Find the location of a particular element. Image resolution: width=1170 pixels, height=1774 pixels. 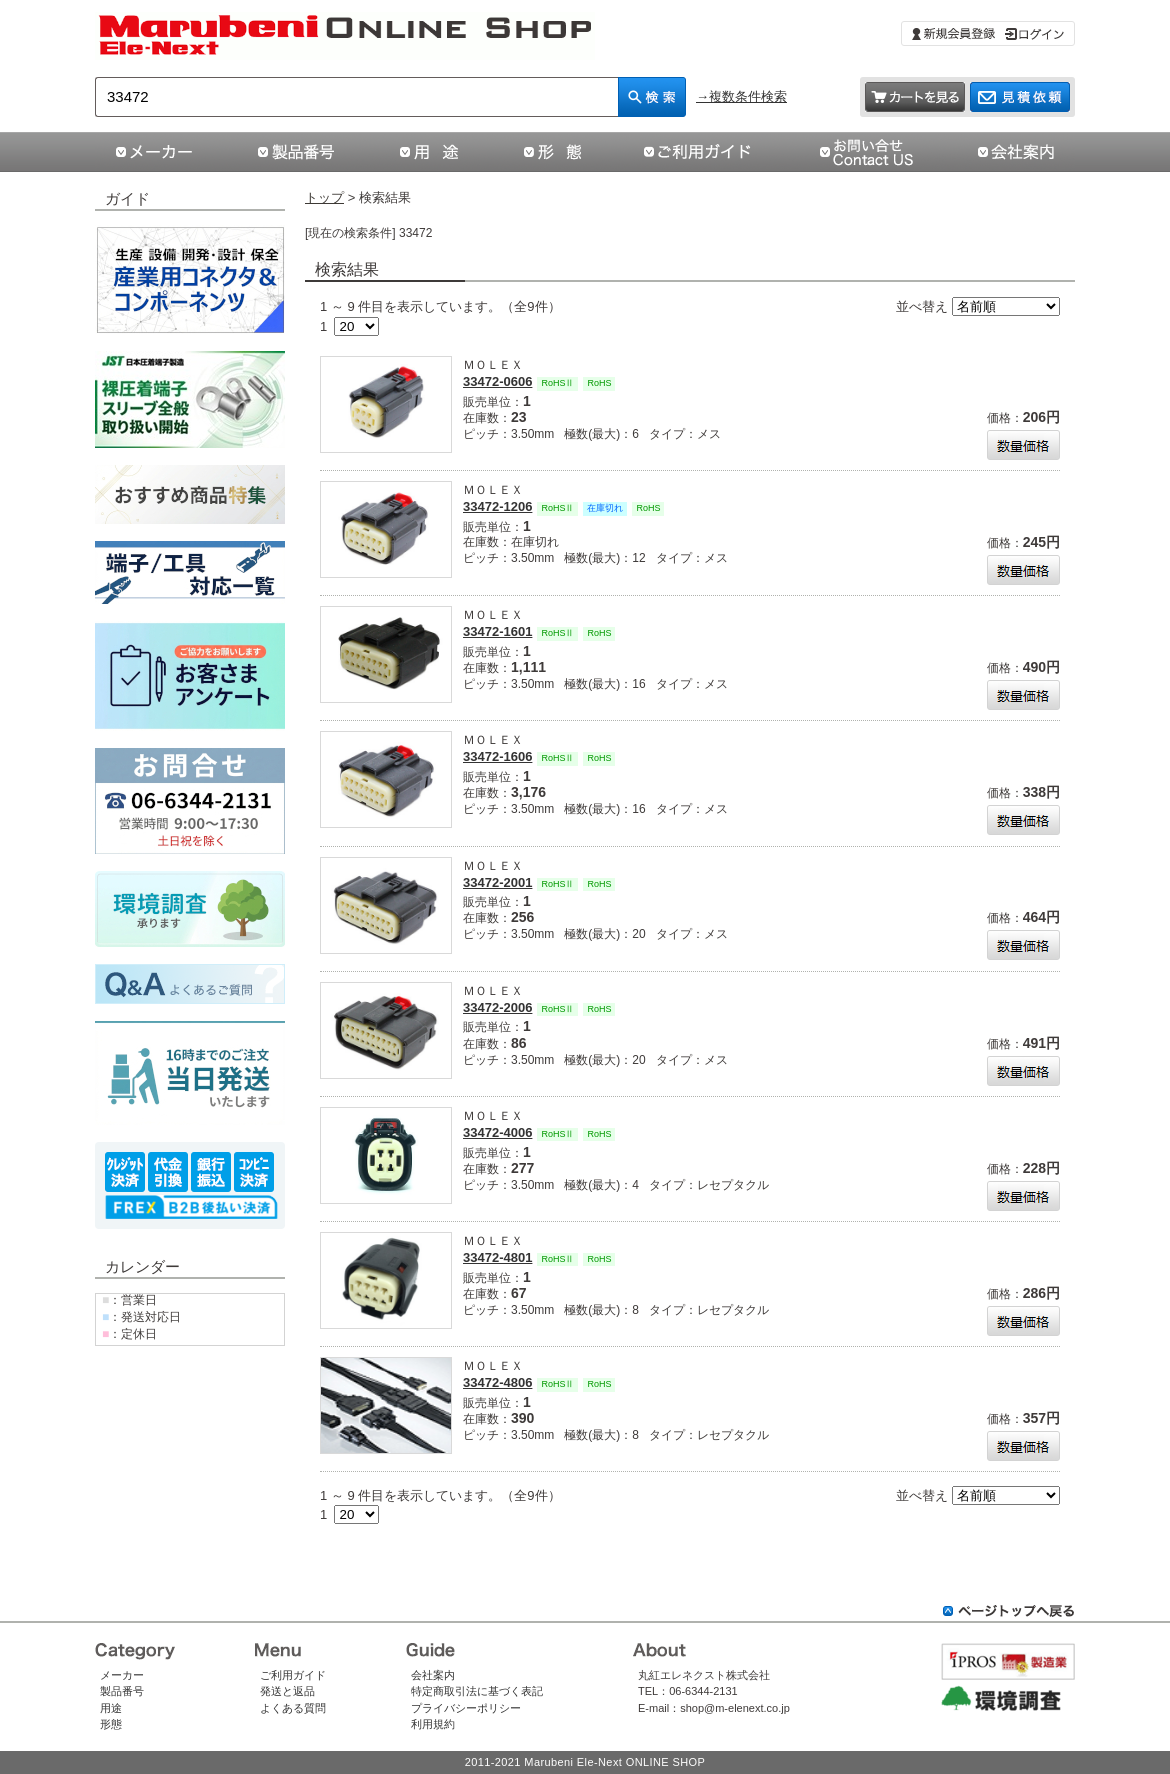

プライバシーポリシー is located at coordinates (466, 1708).